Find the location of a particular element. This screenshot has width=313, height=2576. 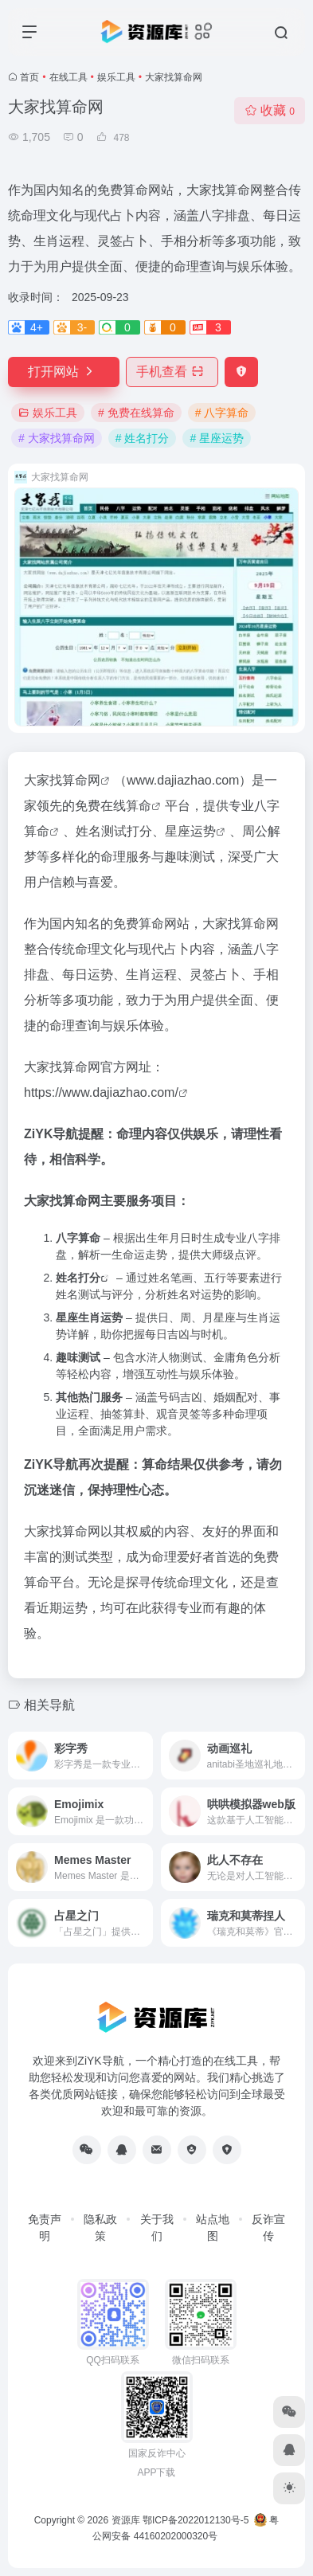

# 免费在线算命 is located at coordinates (136, 412).